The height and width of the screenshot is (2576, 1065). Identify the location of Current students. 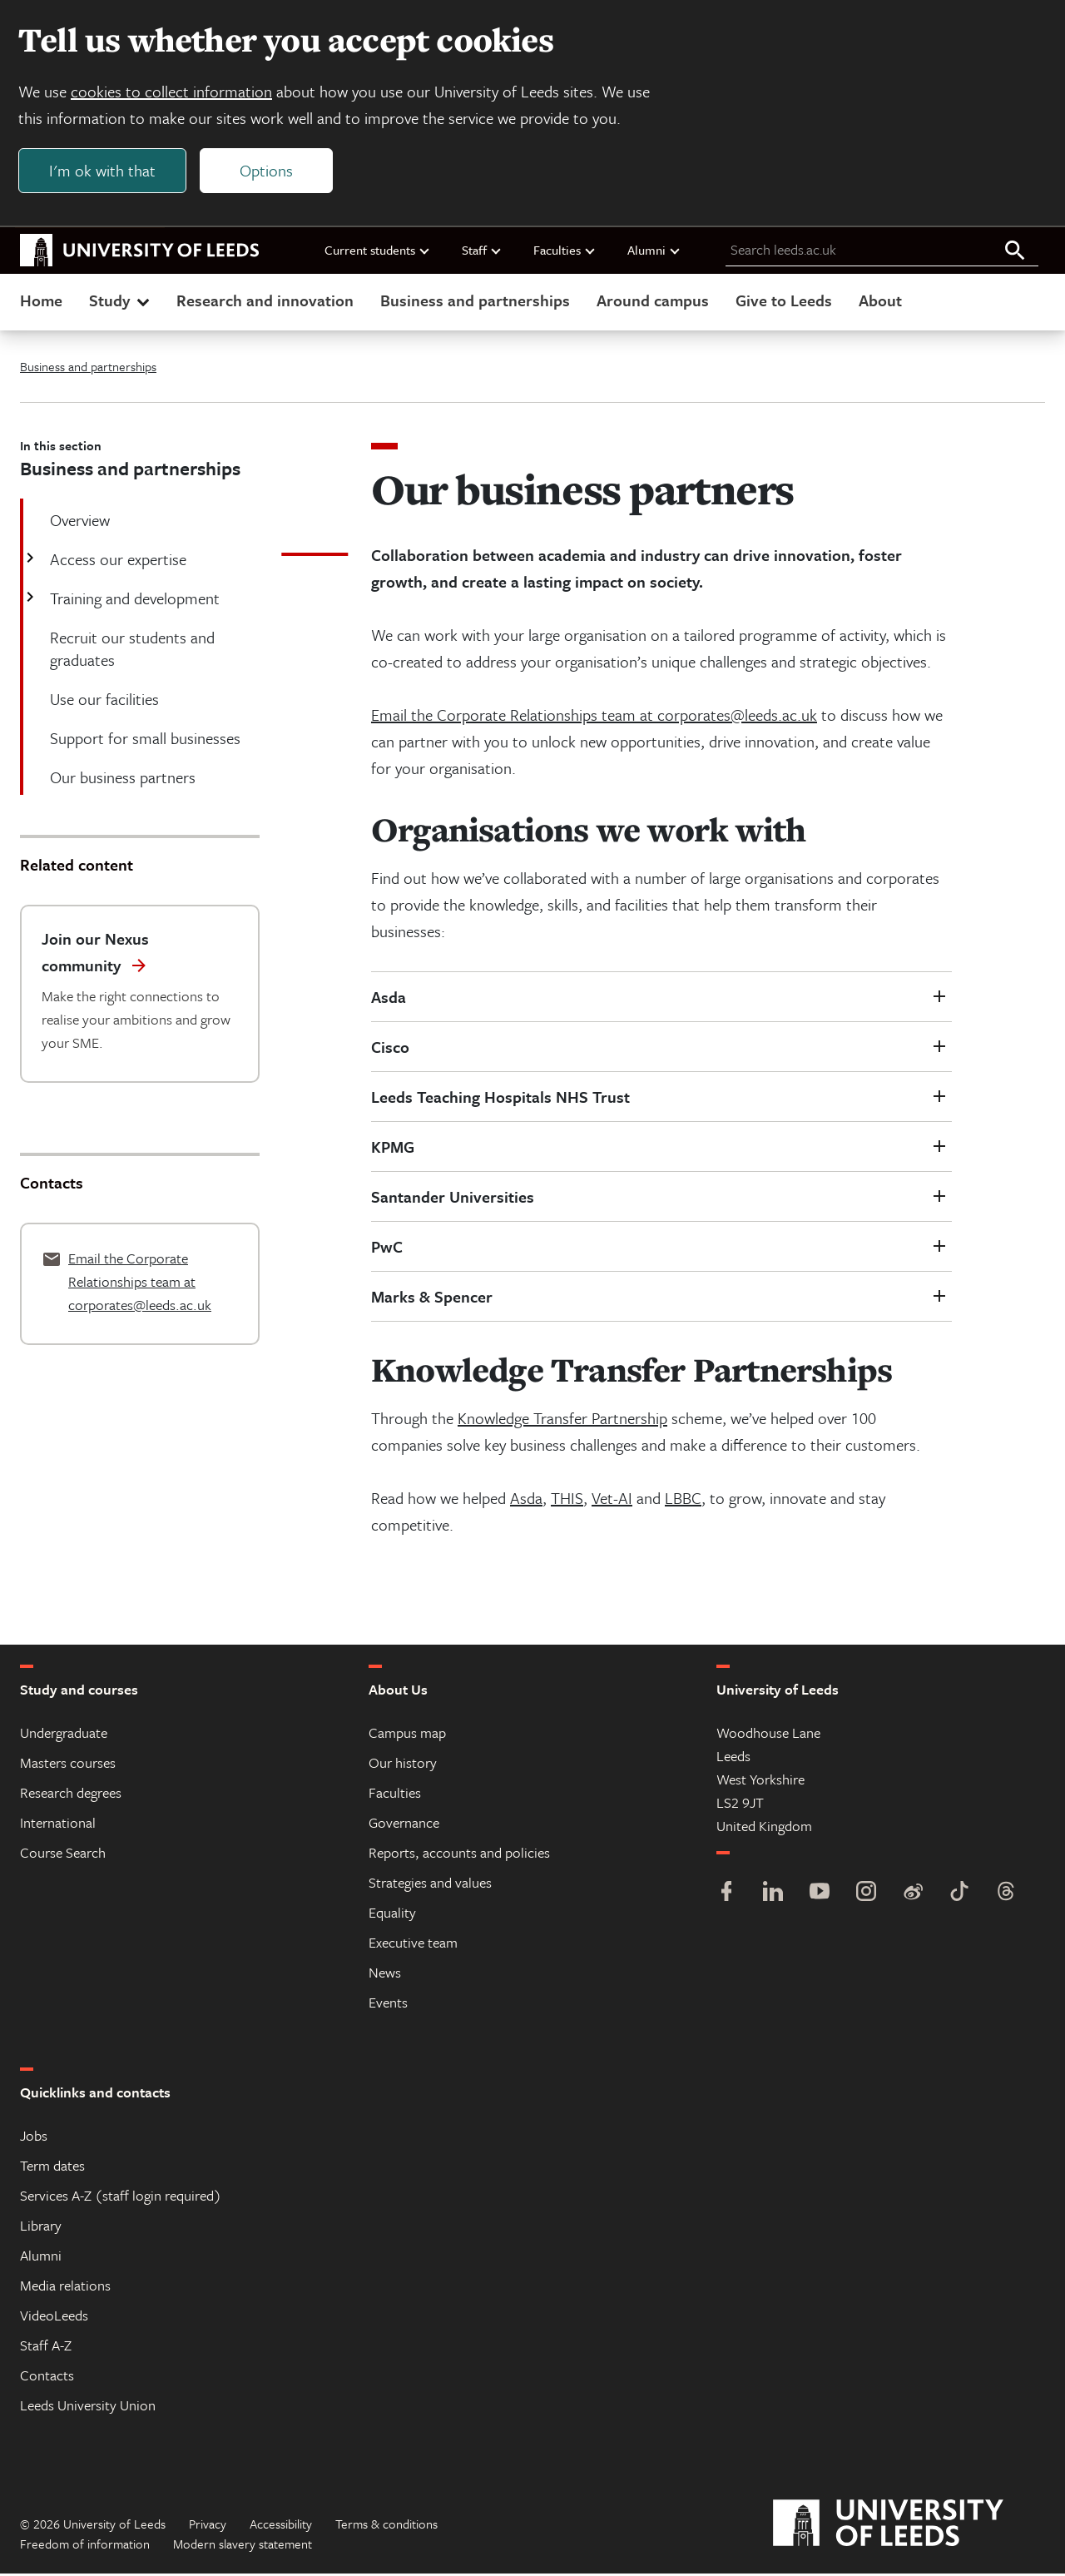
(377, 252).